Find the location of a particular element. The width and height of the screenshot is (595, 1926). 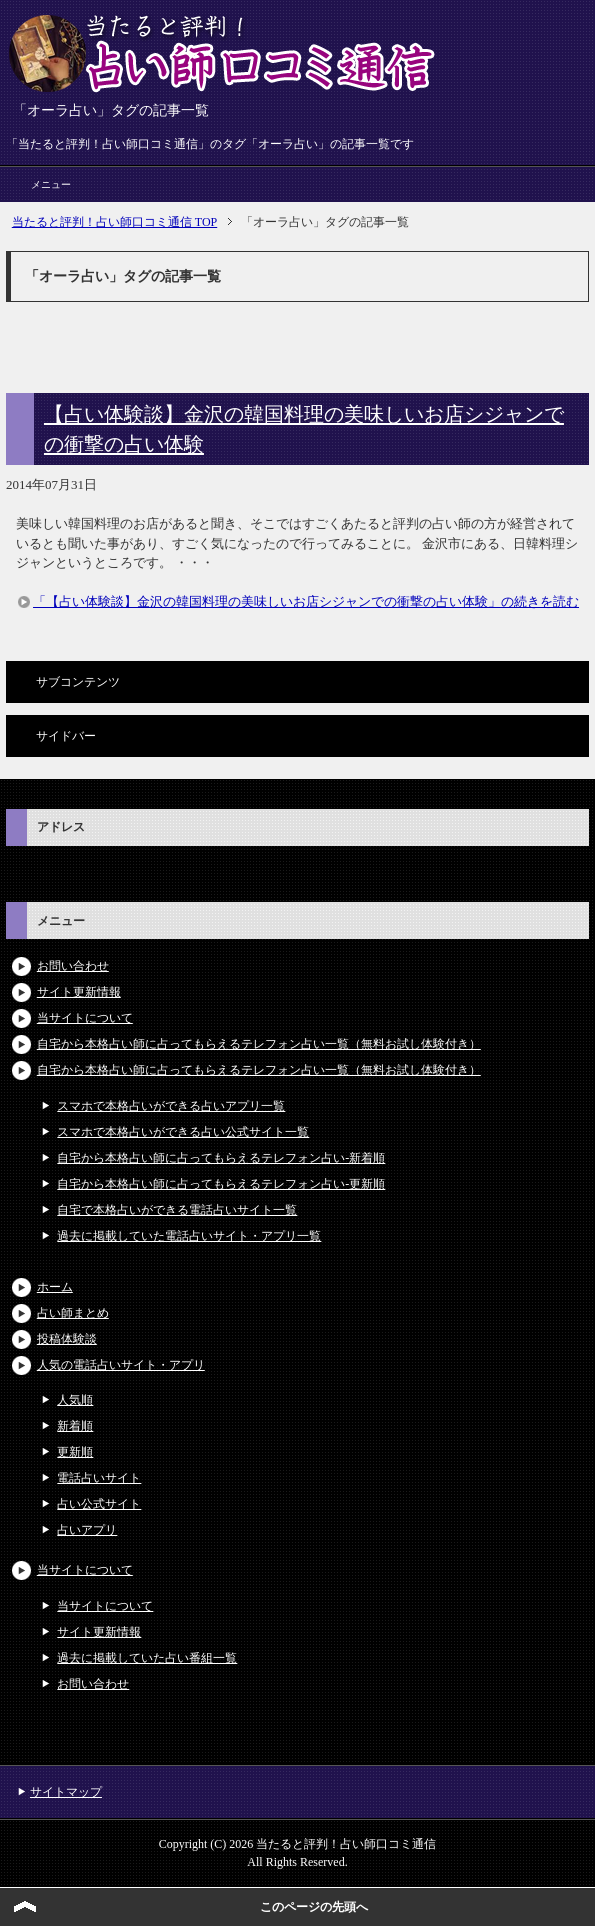

占い公式サイト is located at coordinates (99, 1504).